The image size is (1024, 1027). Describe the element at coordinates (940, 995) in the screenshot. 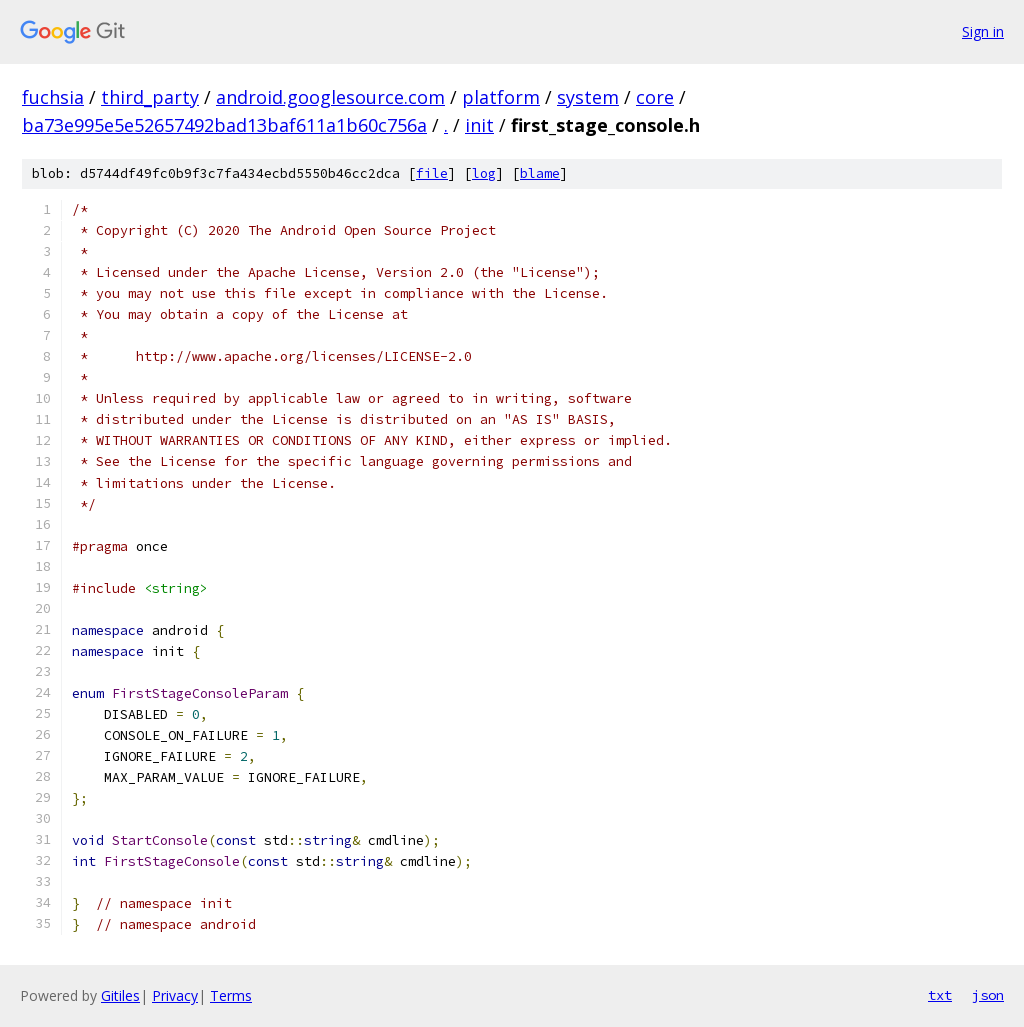

I see `txt` at that location.